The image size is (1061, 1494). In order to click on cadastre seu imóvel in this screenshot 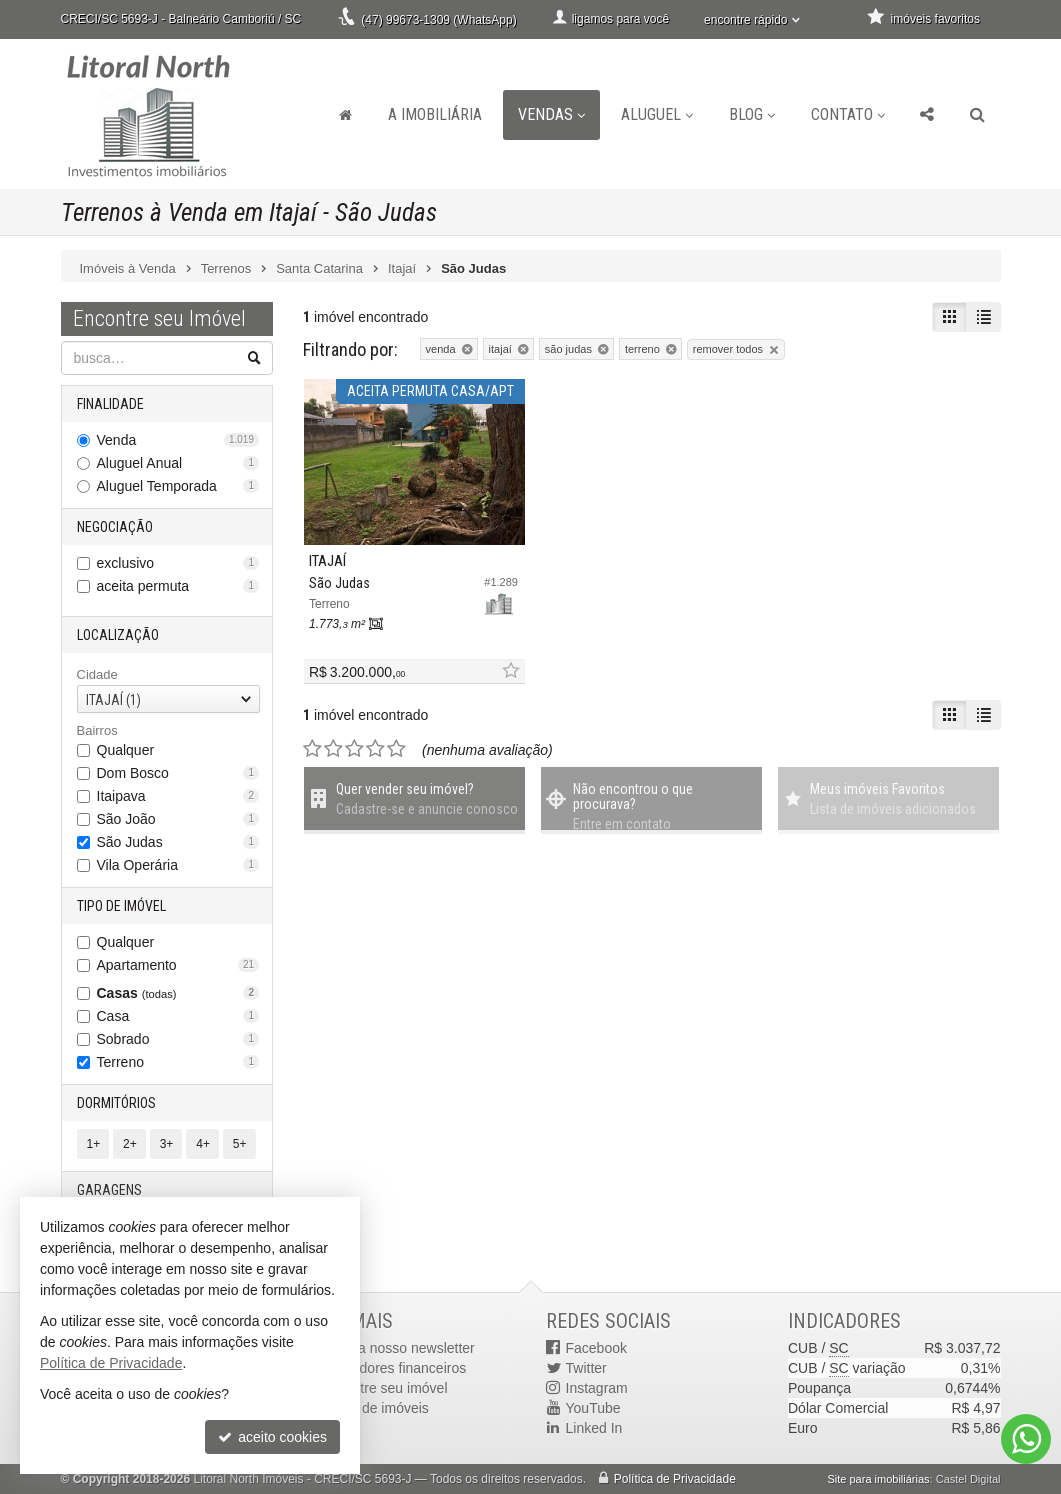, I will do `click(385, 1388)`.